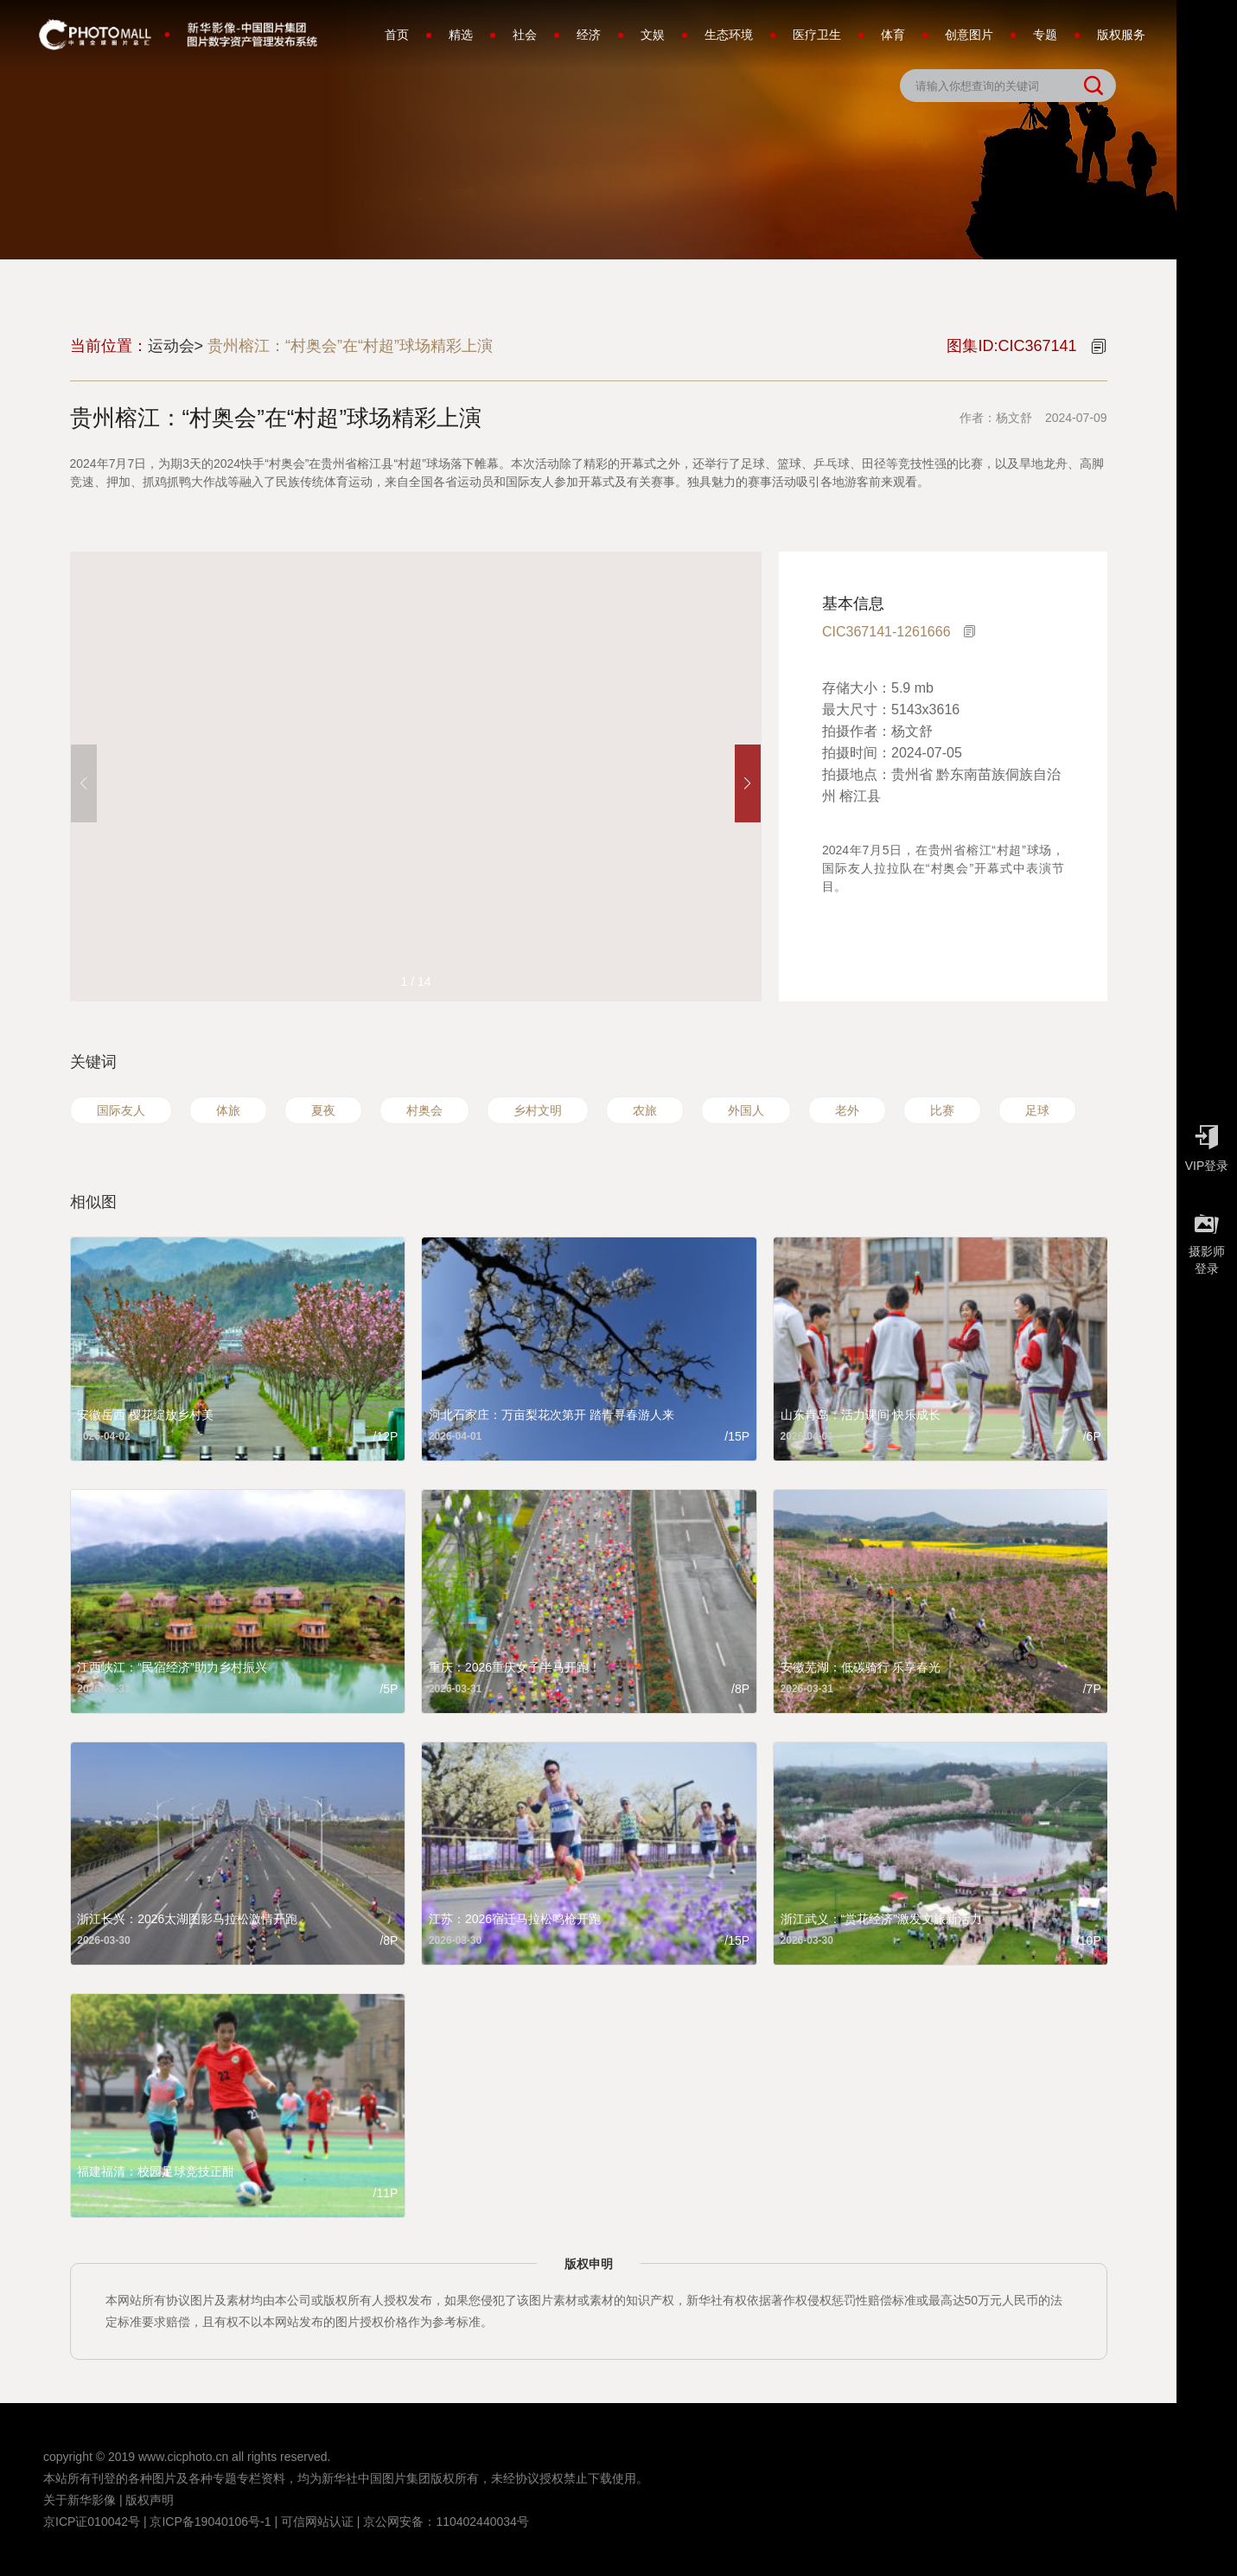 The width and height of the screenshot is (1237, 2576). Describe the element at coordinates (589, 35) in the screenshot. I see `经济` at that location.